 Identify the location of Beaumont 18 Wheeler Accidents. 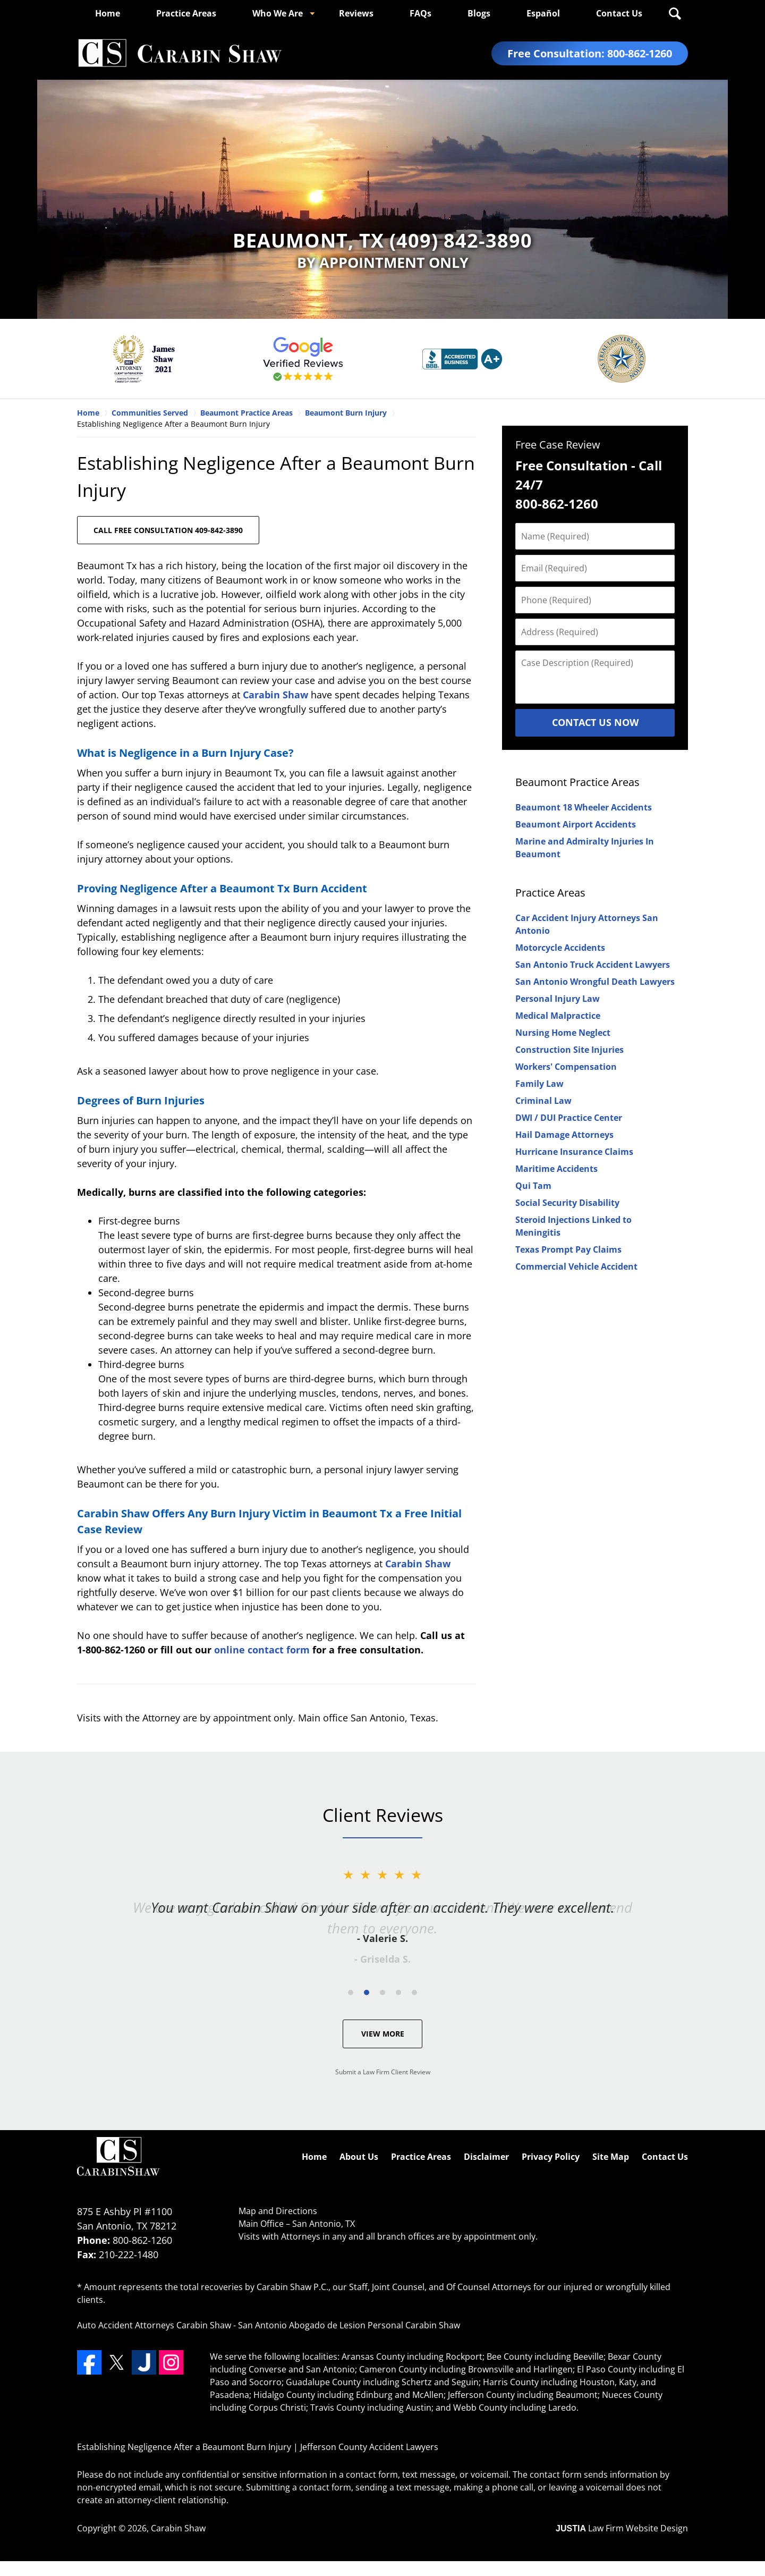
(583, 807).